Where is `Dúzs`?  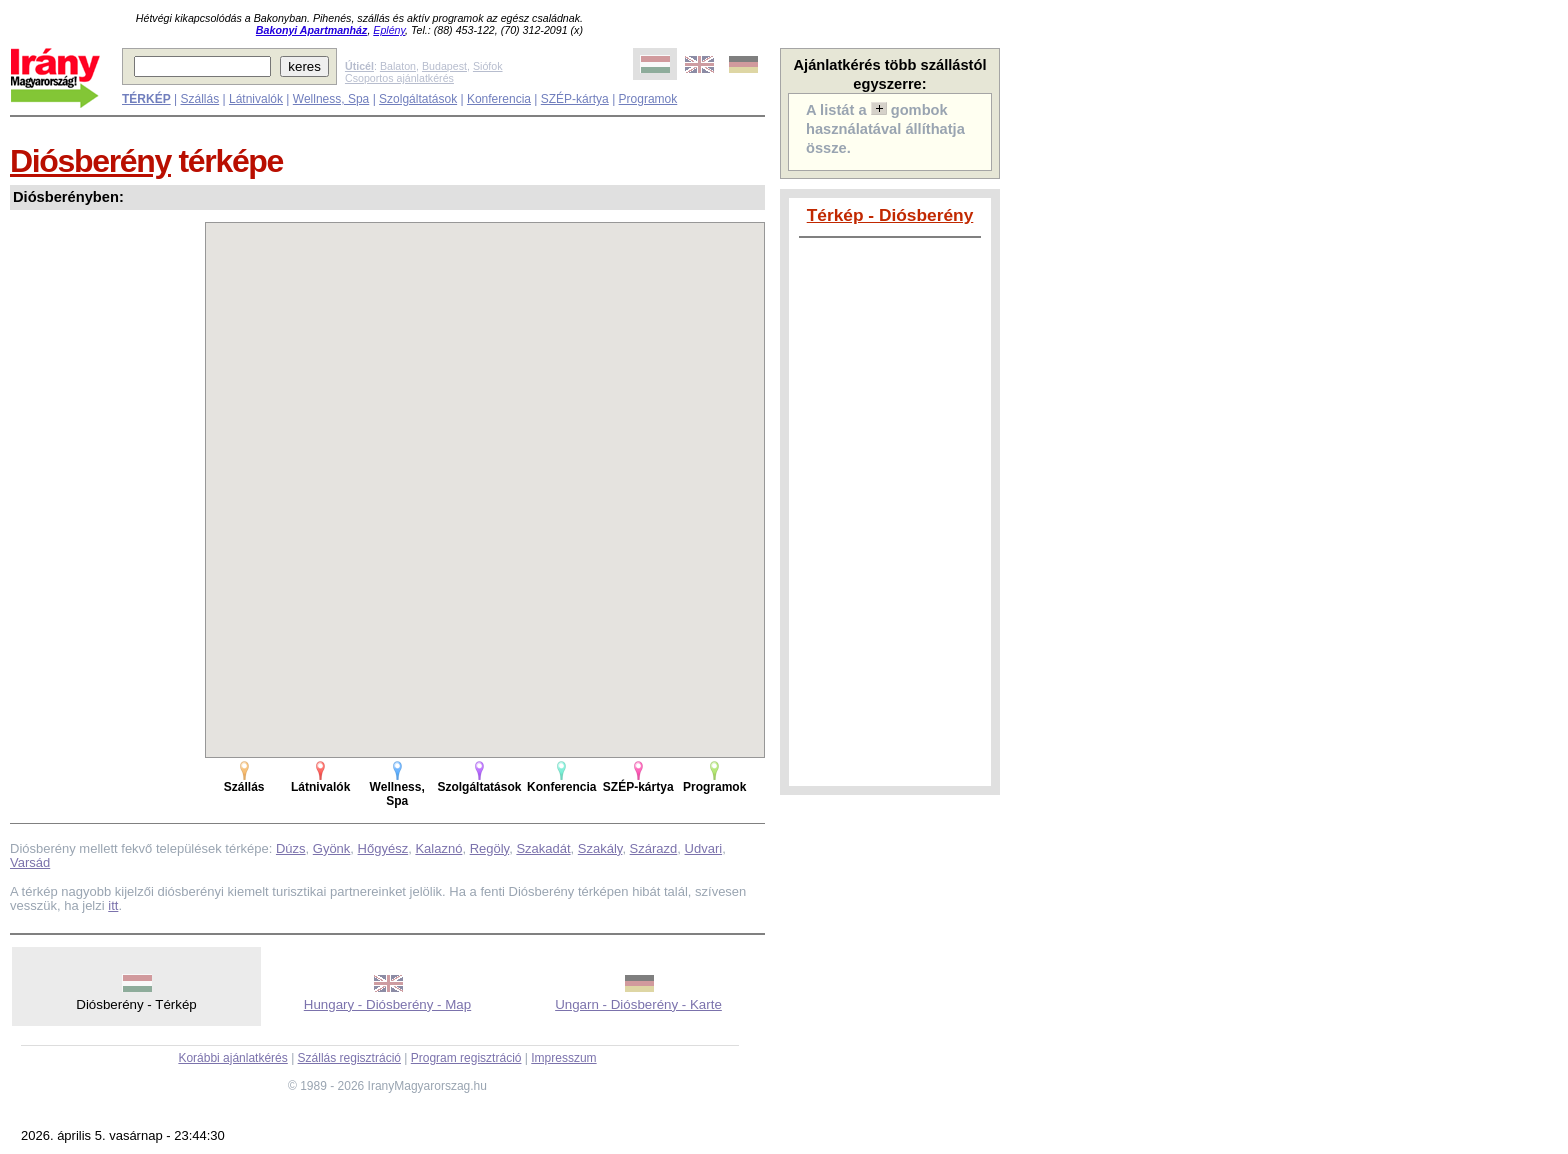 Dúzs is located at coordinates (291, 848).